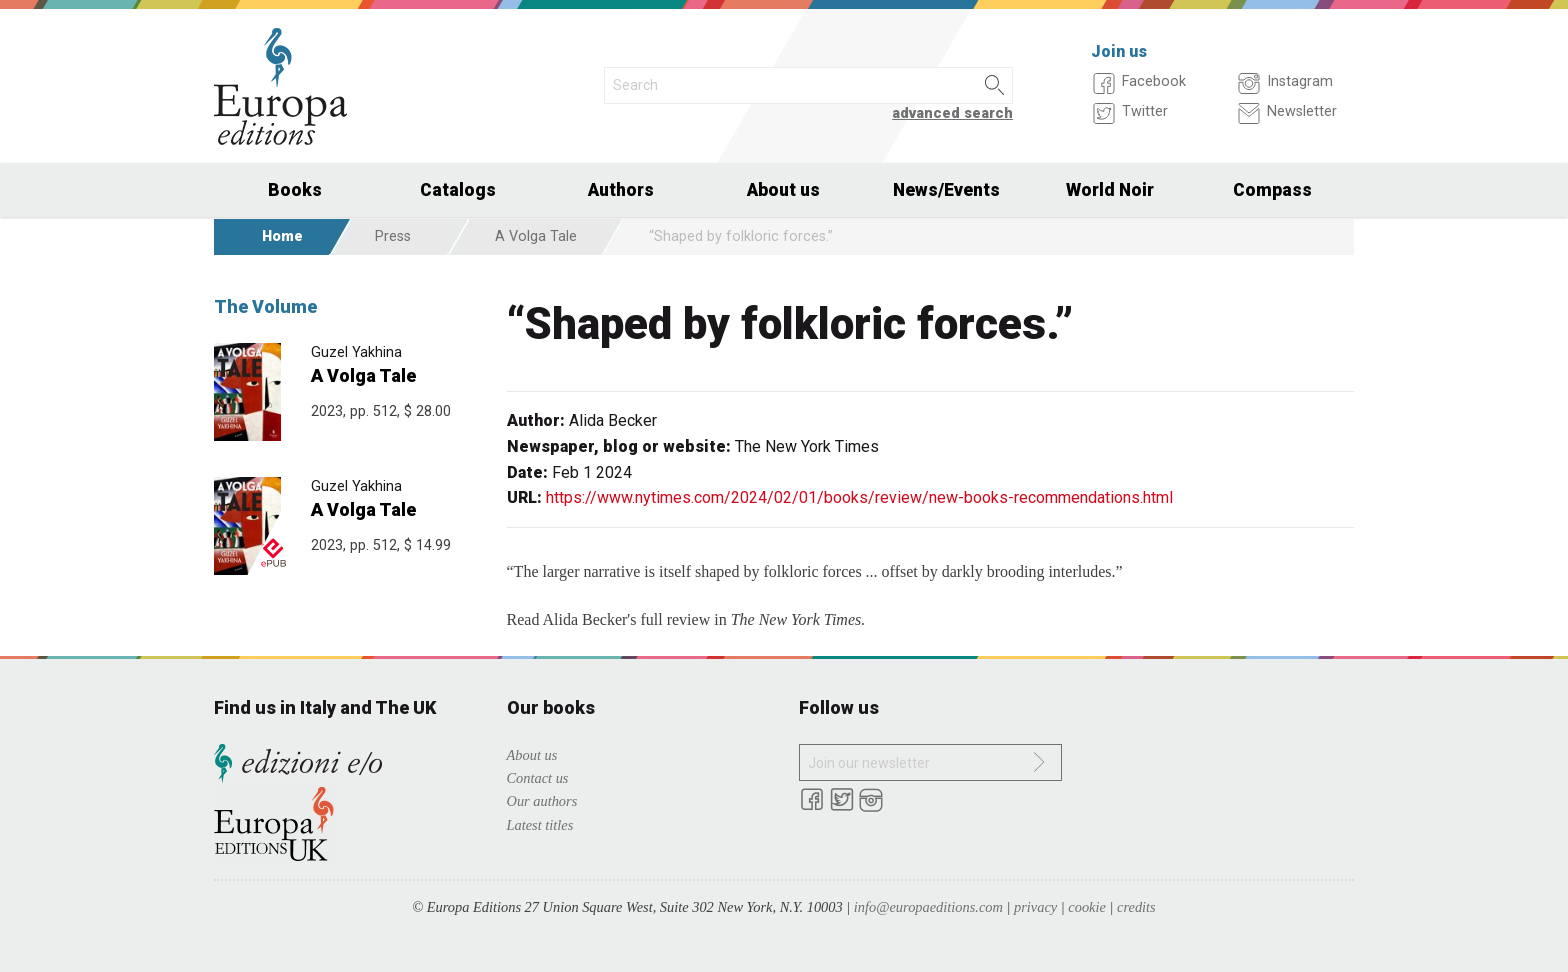 This screenshot has width=1568, height=972. I want to click on https://www.nytimes.com/2024/02/01/books/review/new-books-recommendations.html, so click(859, 497).